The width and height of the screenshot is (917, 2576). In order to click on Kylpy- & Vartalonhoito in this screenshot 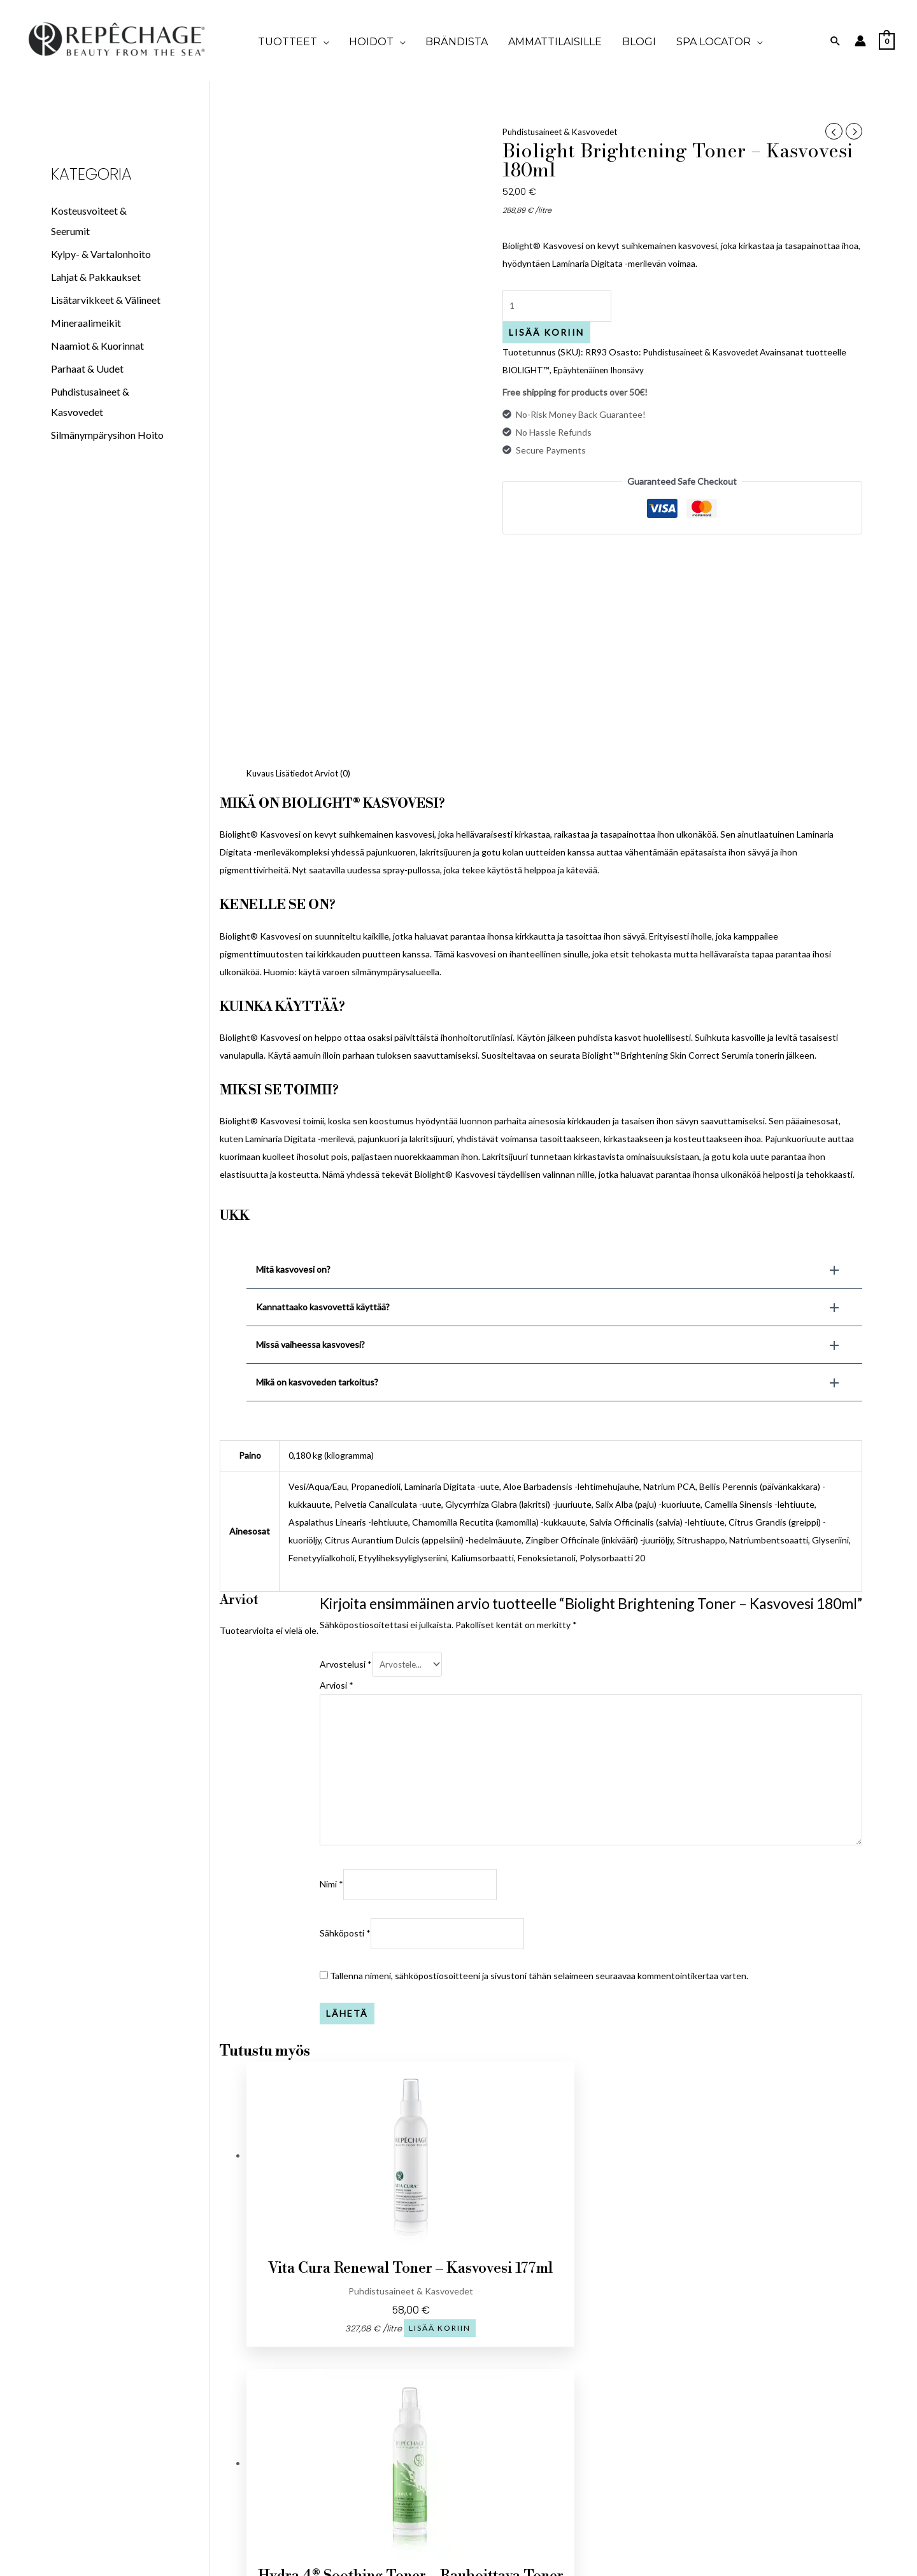, I will do `click(101, 254)`.